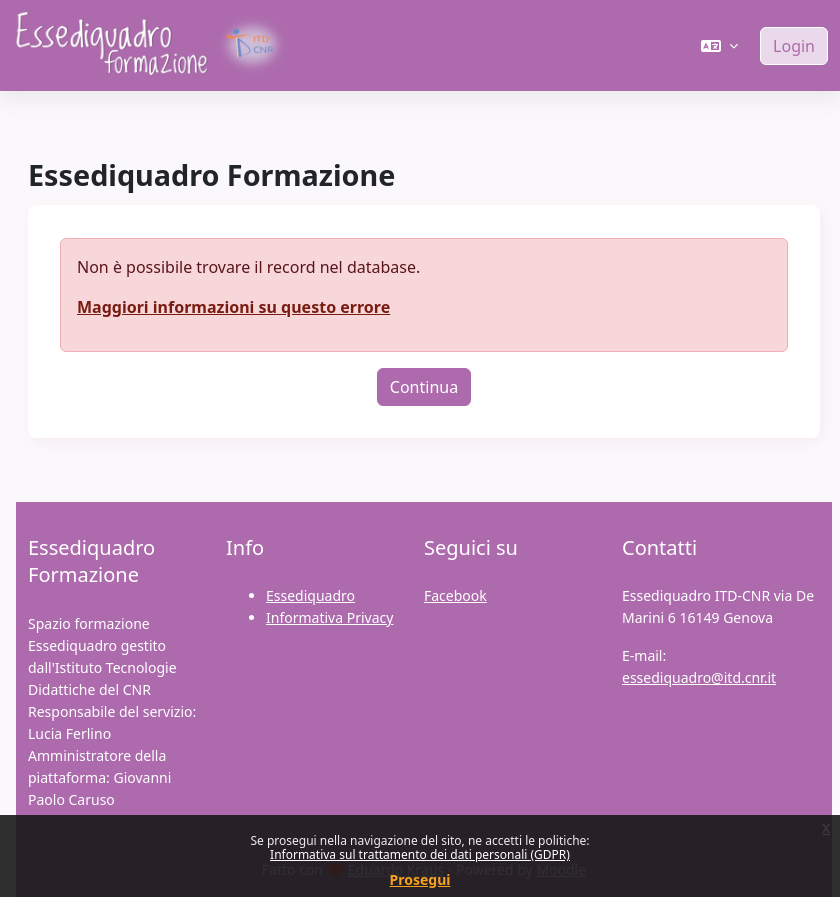 The width and height of the screenshot is (840, 897). Describe the element at coordinates (719, 46) in the screenshot. I see `[button]` at that location.